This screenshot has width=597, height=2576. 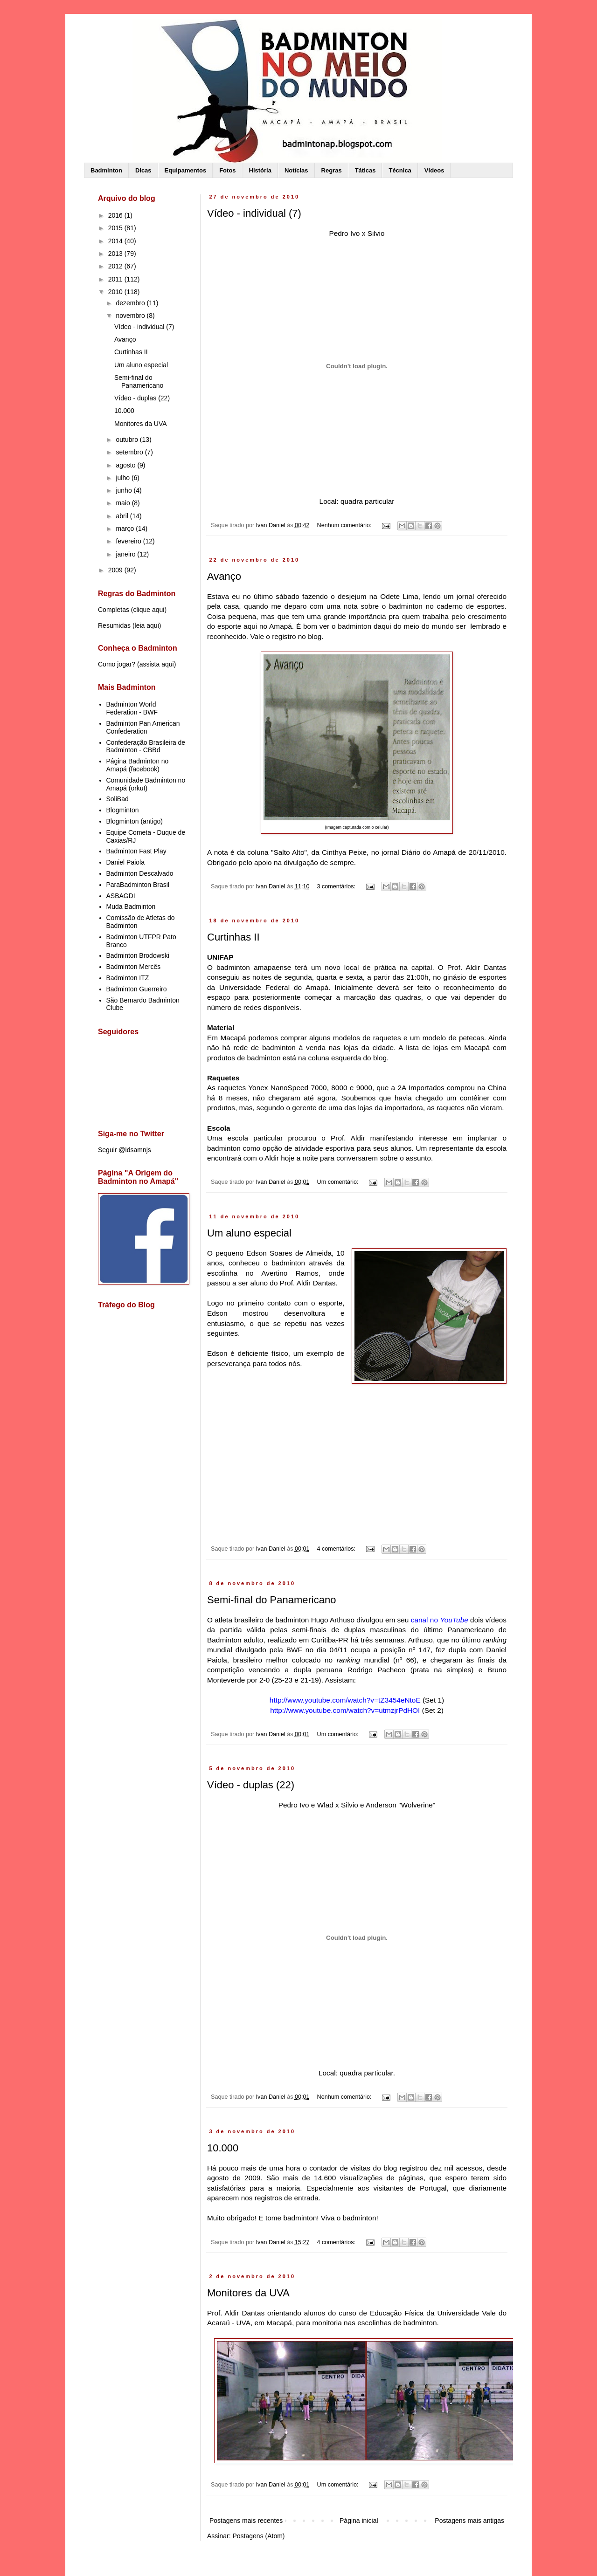 What do you see at coordinates (136, 989) in the screenshot?
I see `Badminton Guerreiro` at bounding box center [136, 989].